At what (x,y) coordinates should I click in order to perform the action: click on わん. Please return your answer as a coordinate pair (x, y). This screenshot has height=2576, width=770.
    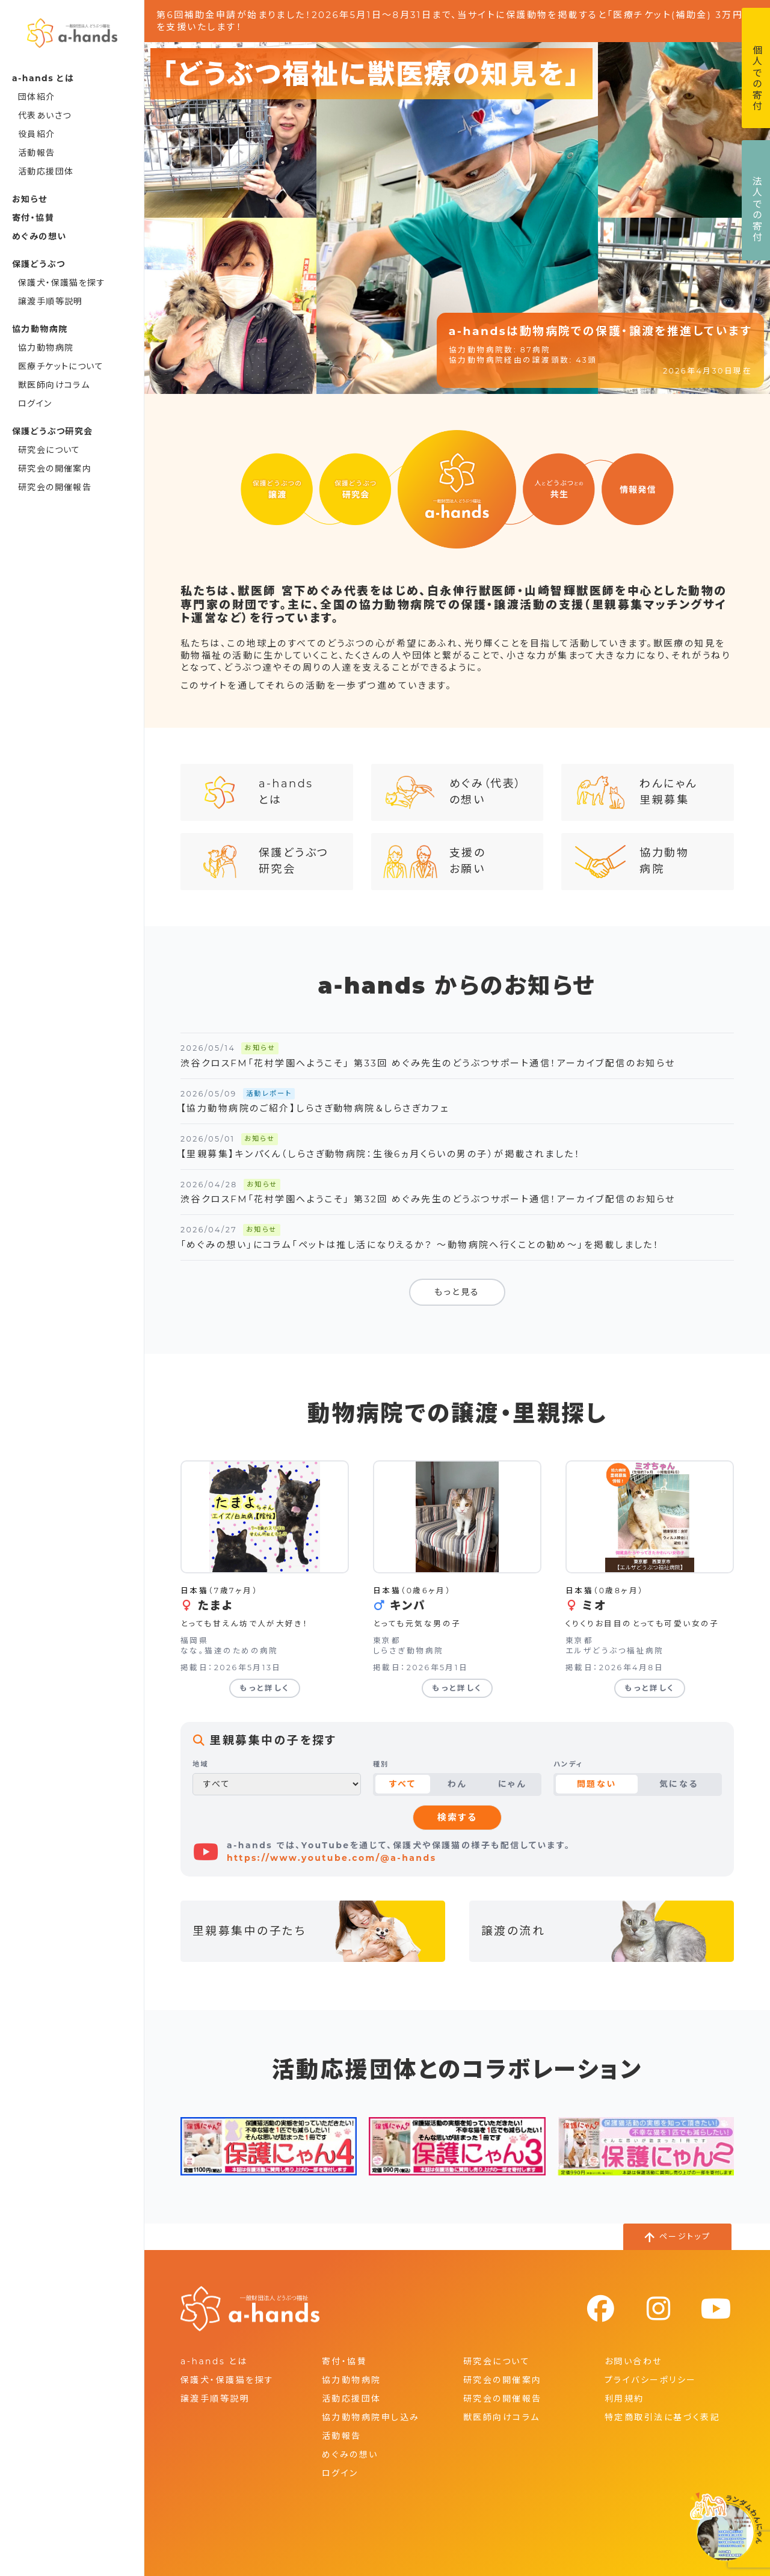
    Looking at the image, I should click on (457, 1783).